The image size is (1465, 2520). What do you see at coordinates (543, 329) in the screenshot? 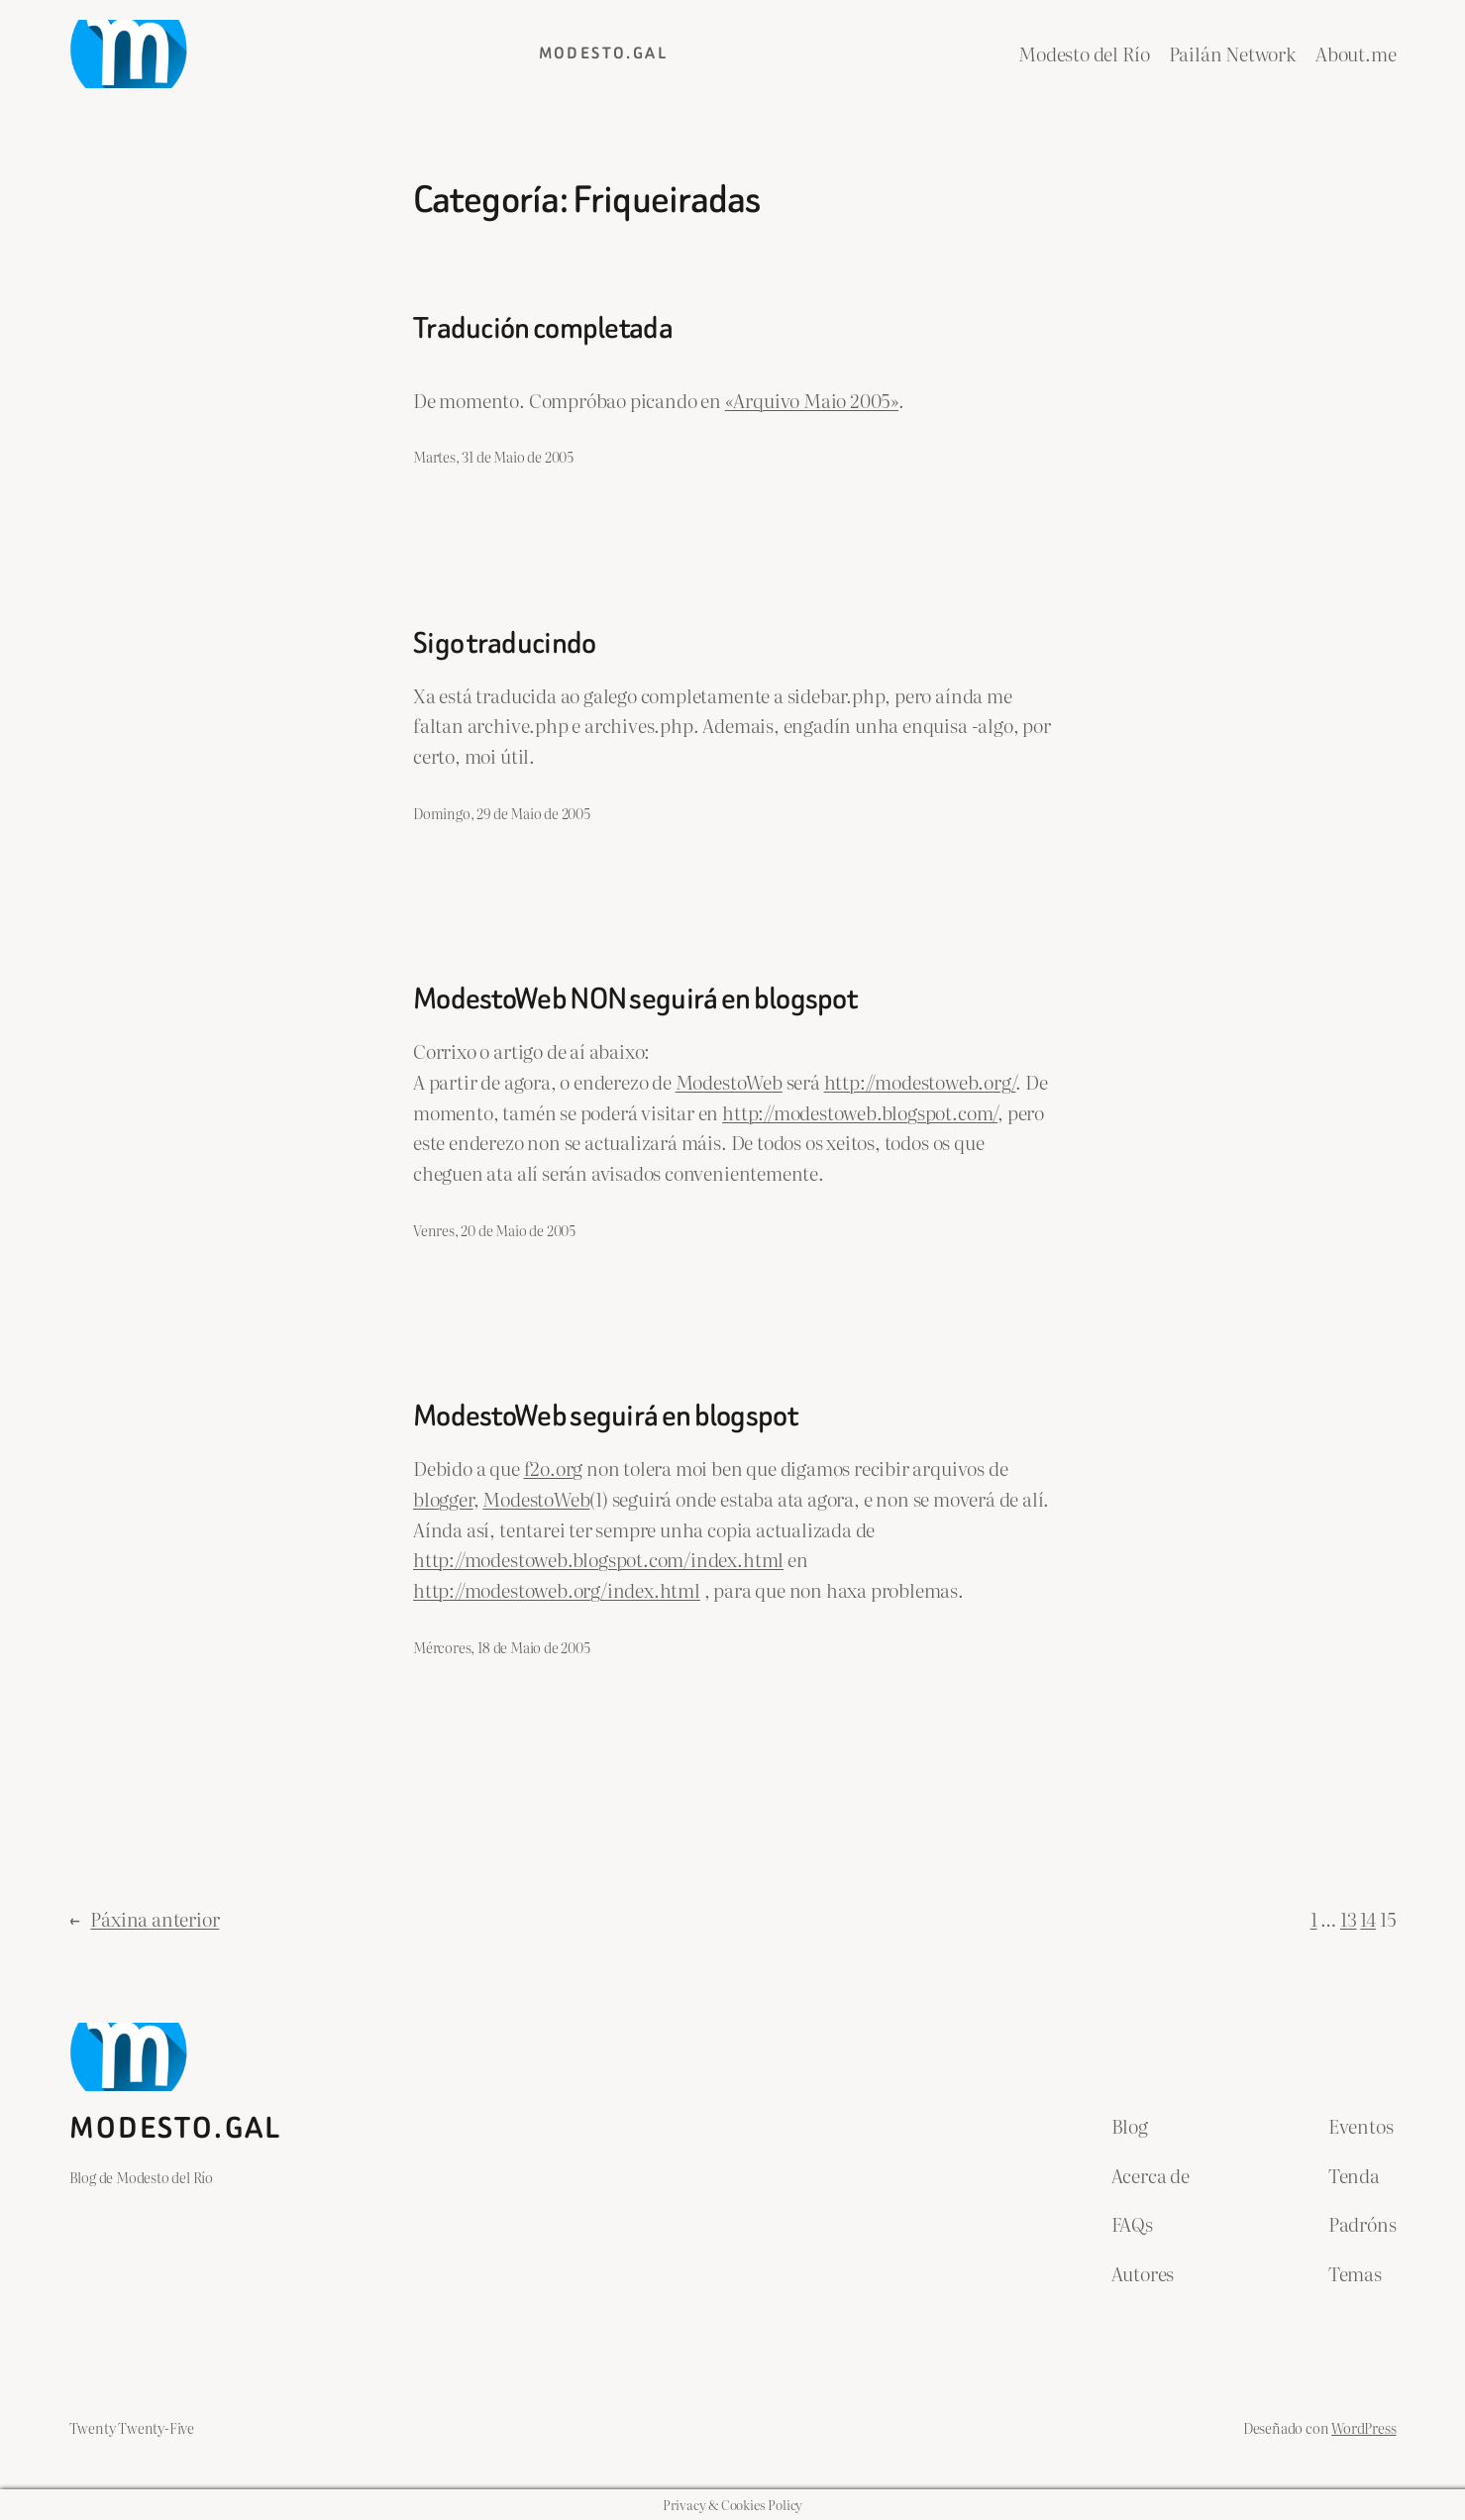
I see `Tradución completada` at bounding box center [543, 329].